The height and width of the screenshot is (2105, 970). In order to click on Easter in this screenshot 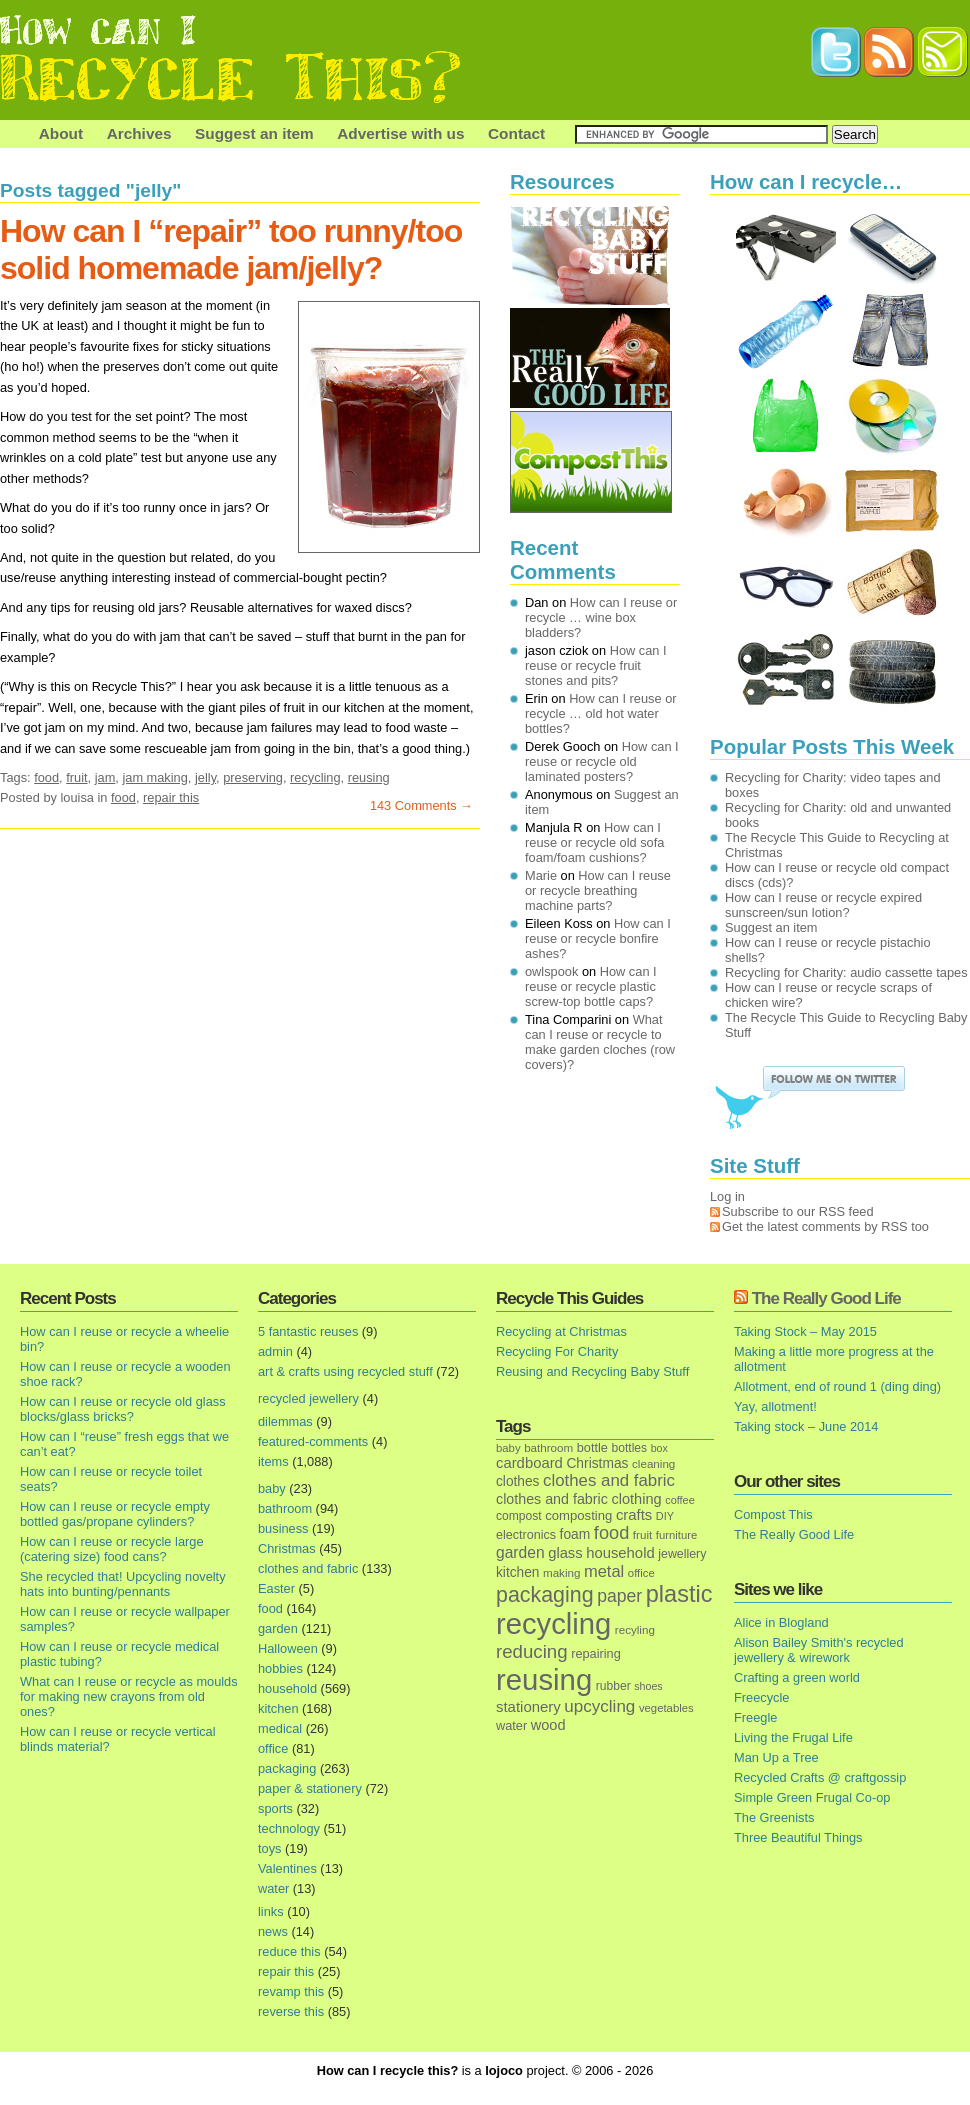, I will do `click(276, 1588)`.